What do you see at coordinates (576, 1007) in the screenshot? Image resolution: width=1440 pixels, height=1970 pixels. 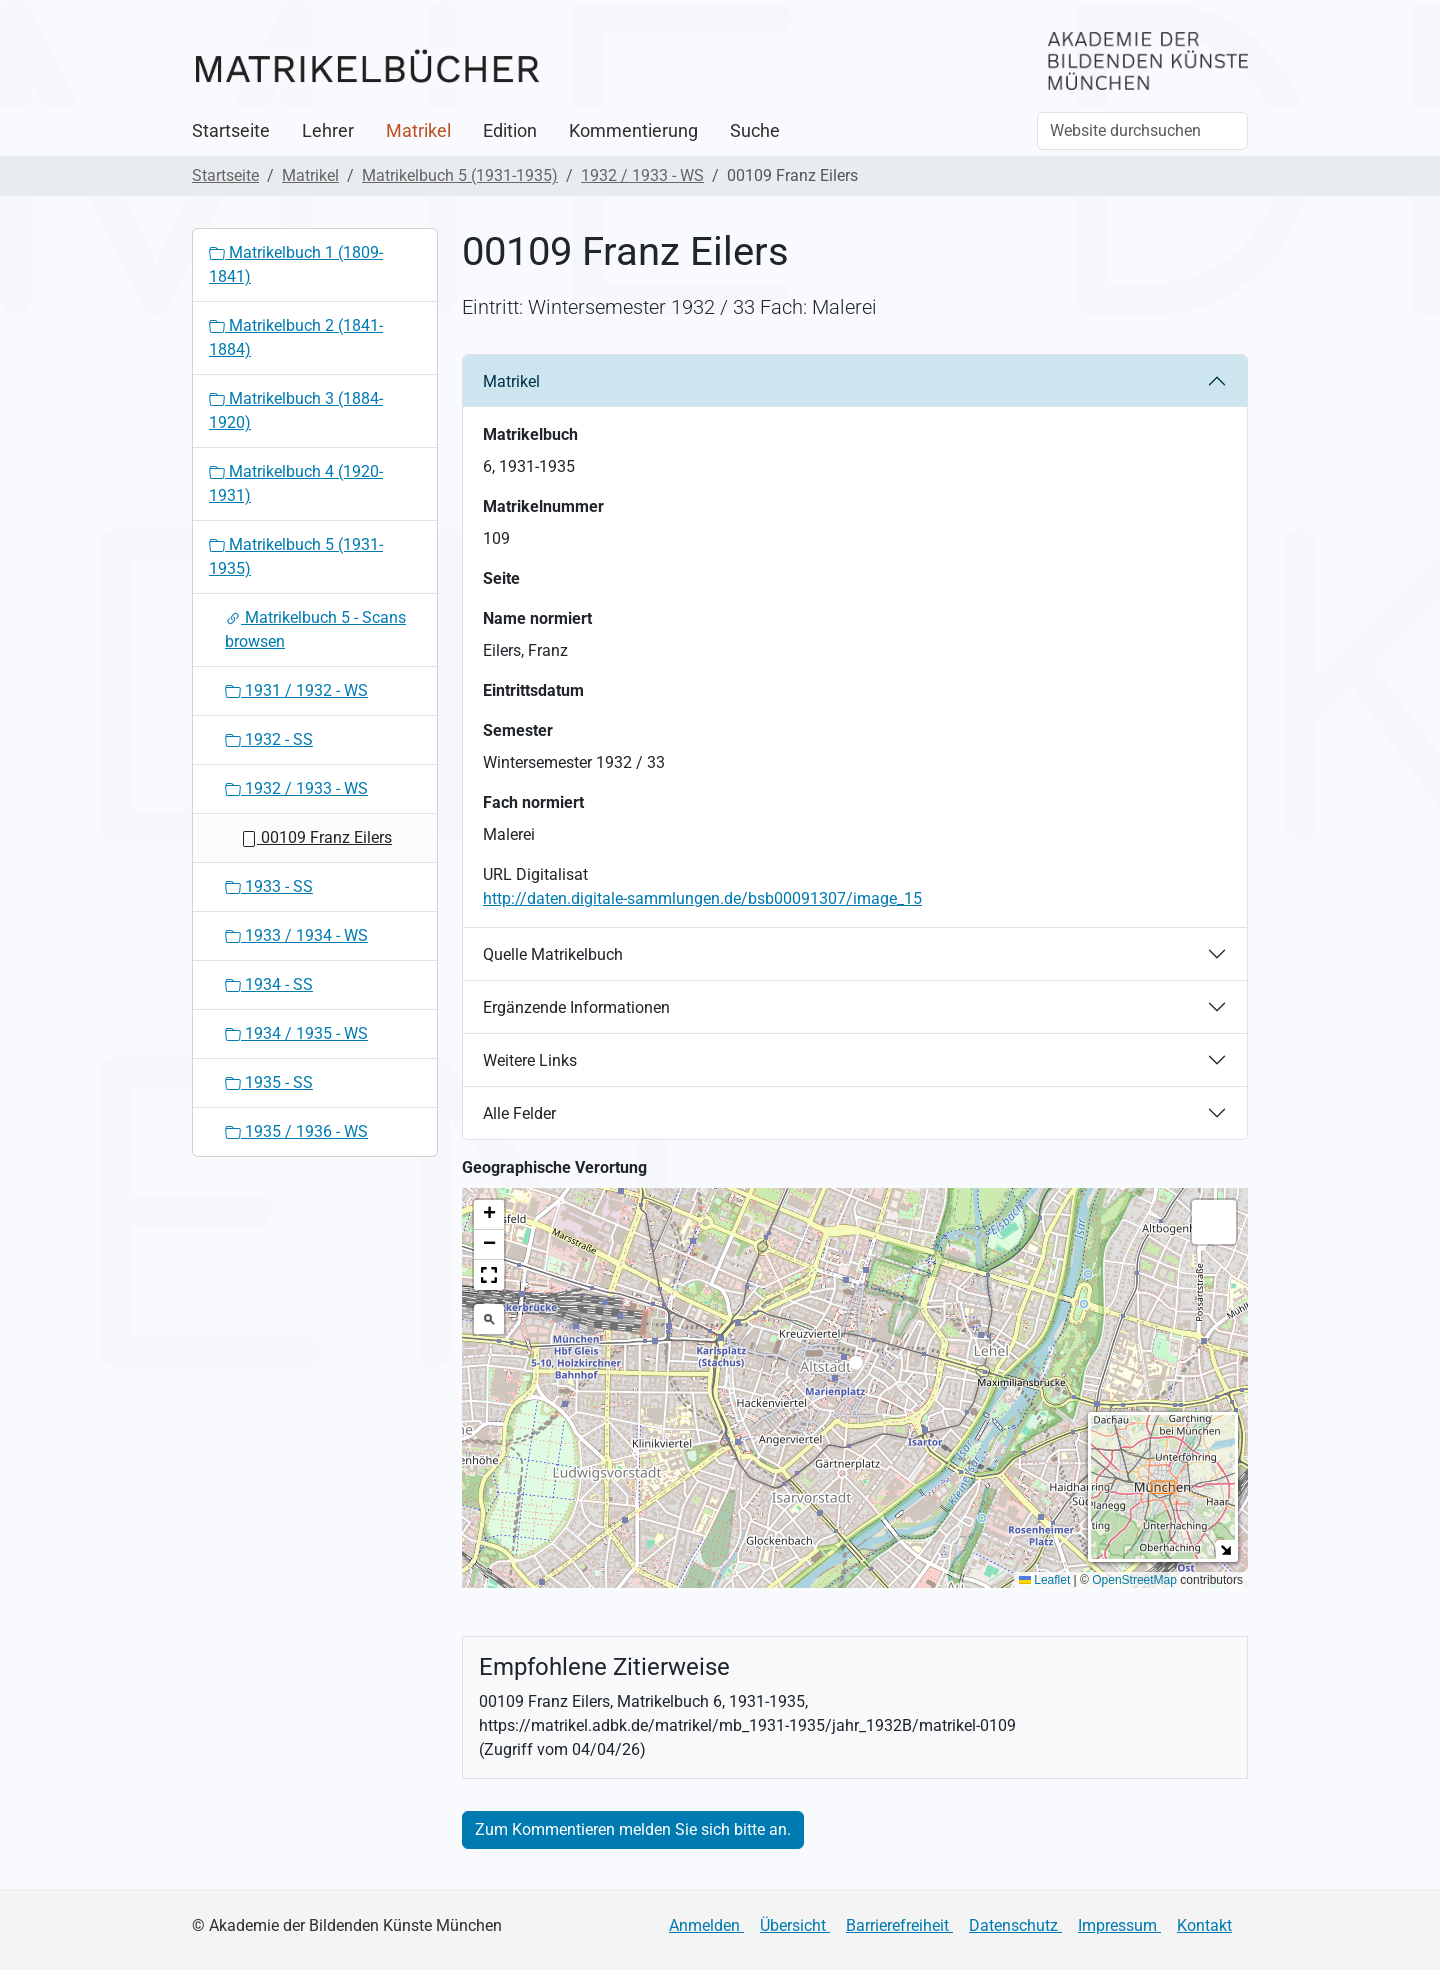 I see `Ergänzende Informationen` at bounding box center [576, 1007].